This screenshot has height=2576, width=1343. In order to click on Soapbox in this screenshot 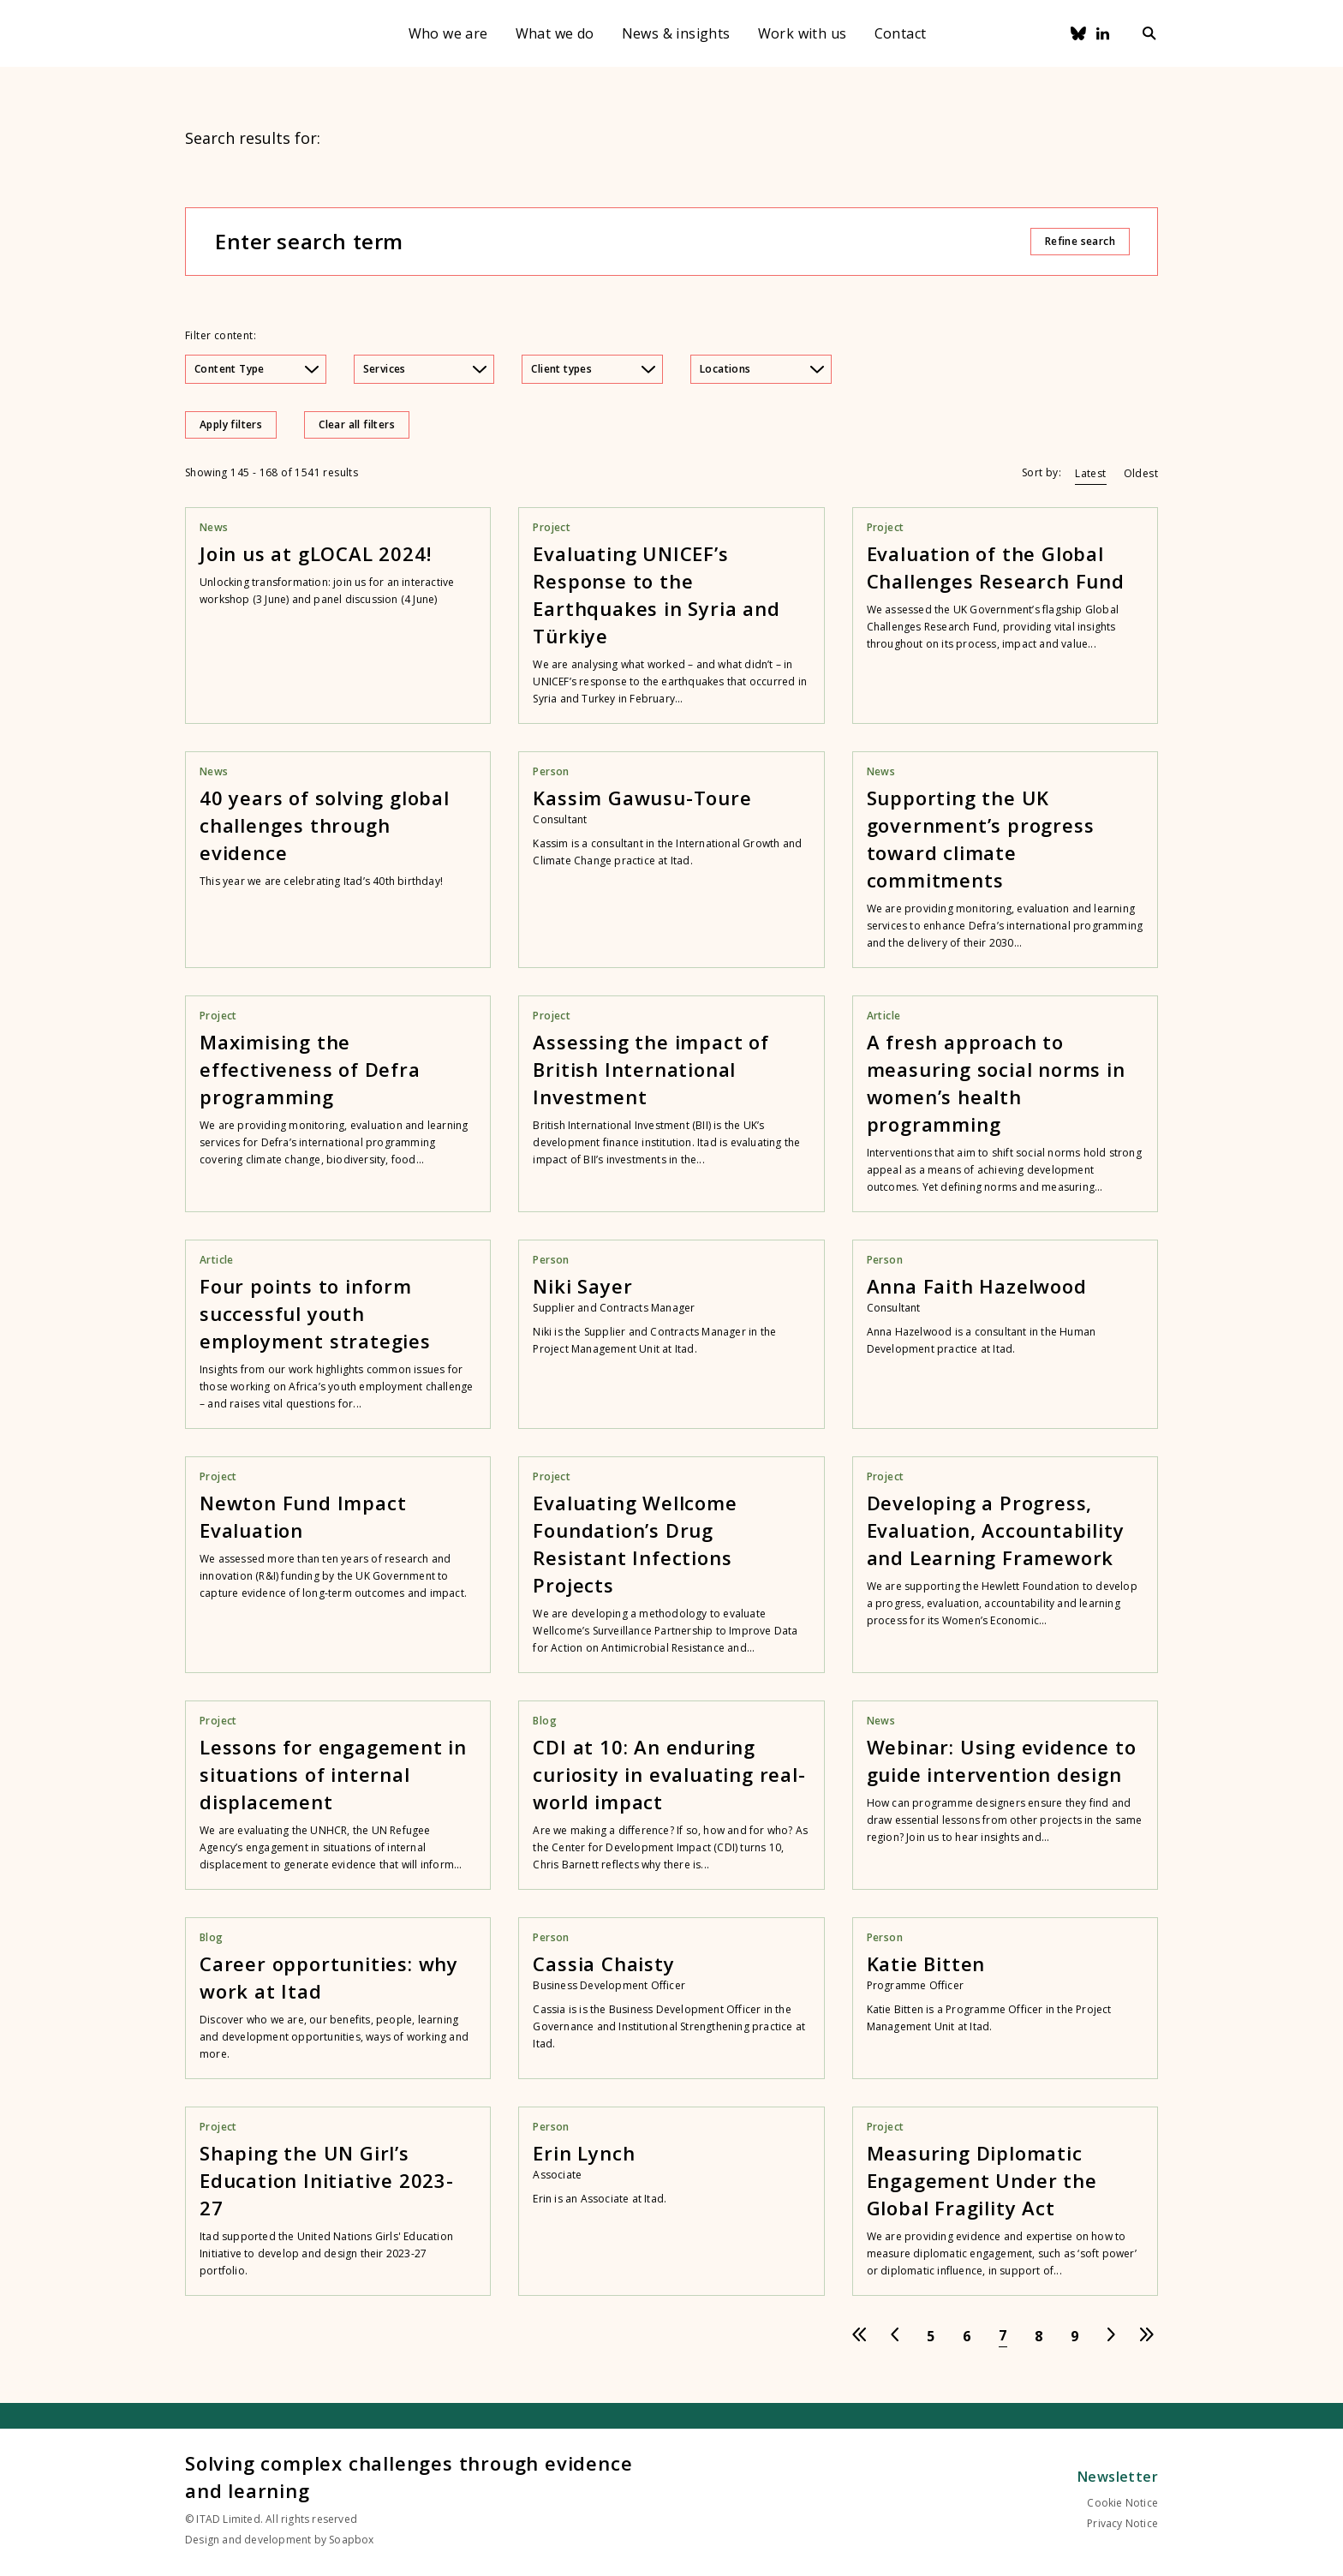, I will do `click(351, 2539)`.